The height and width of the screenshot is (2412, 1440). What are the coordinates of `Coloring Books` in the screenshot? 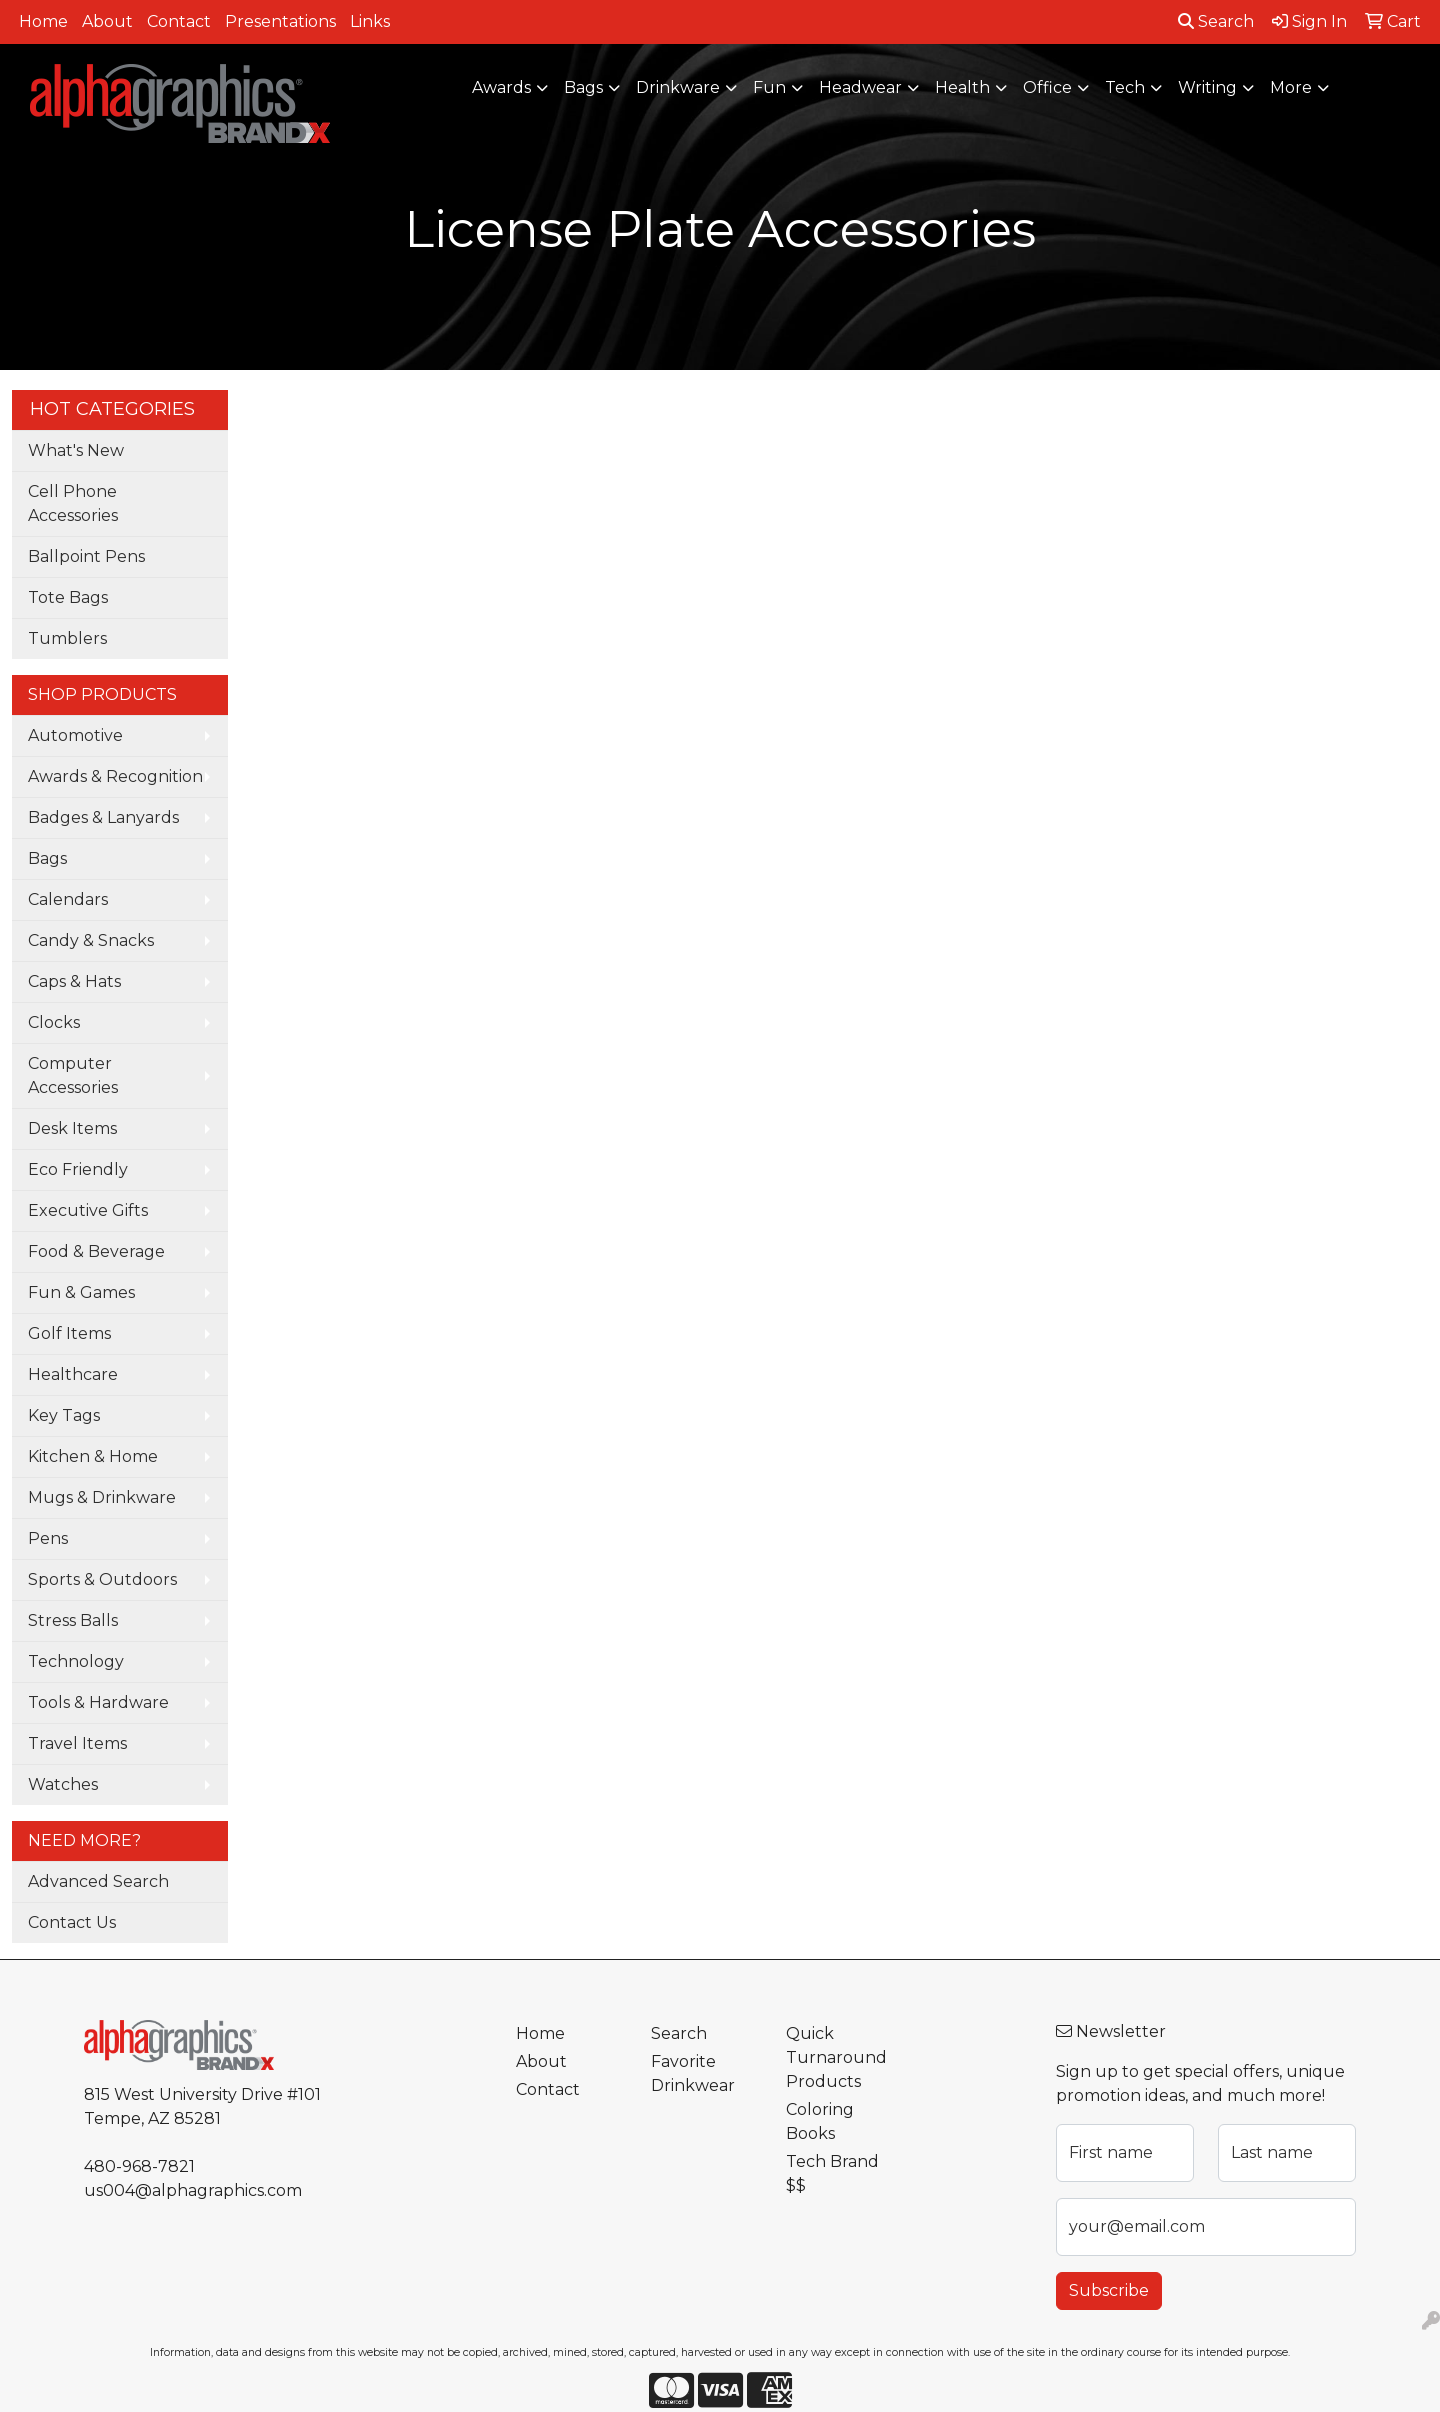 It's located at (820, 2121).